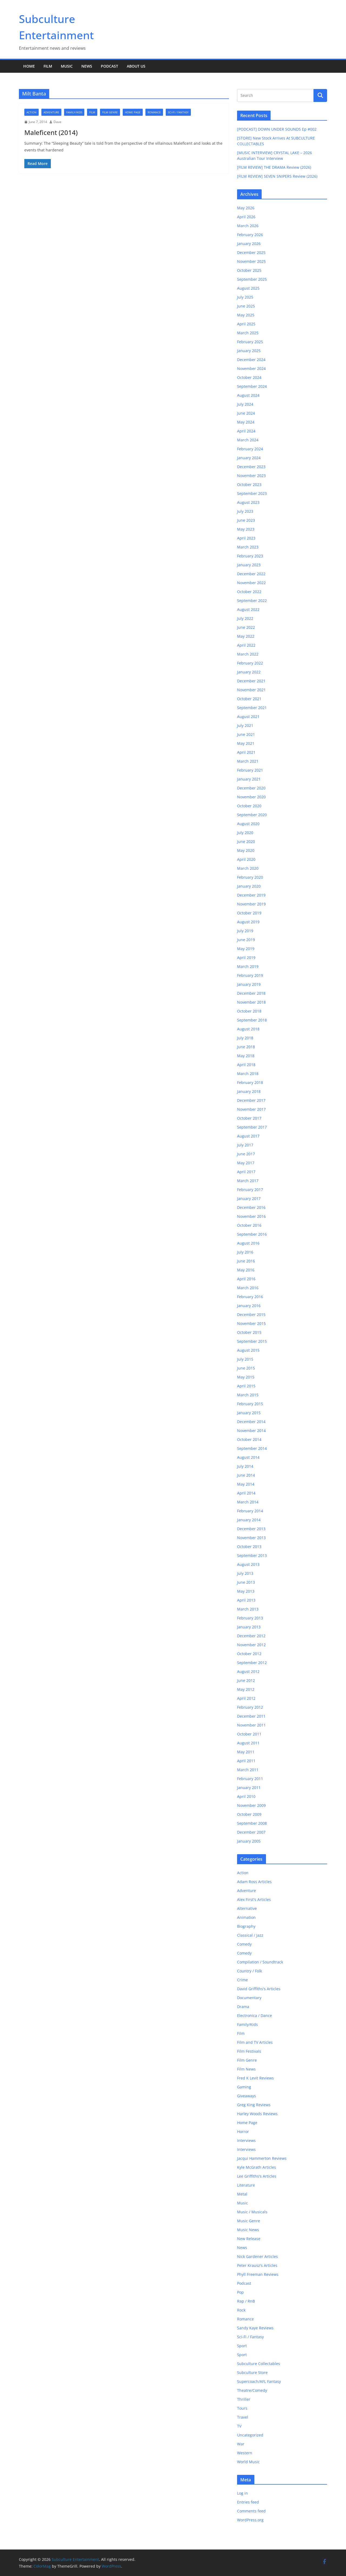 This screenshot has width=346, height=2576. Describe the element at coordinates (245, 315) in the screenshot. I see `May 2025` at that location.